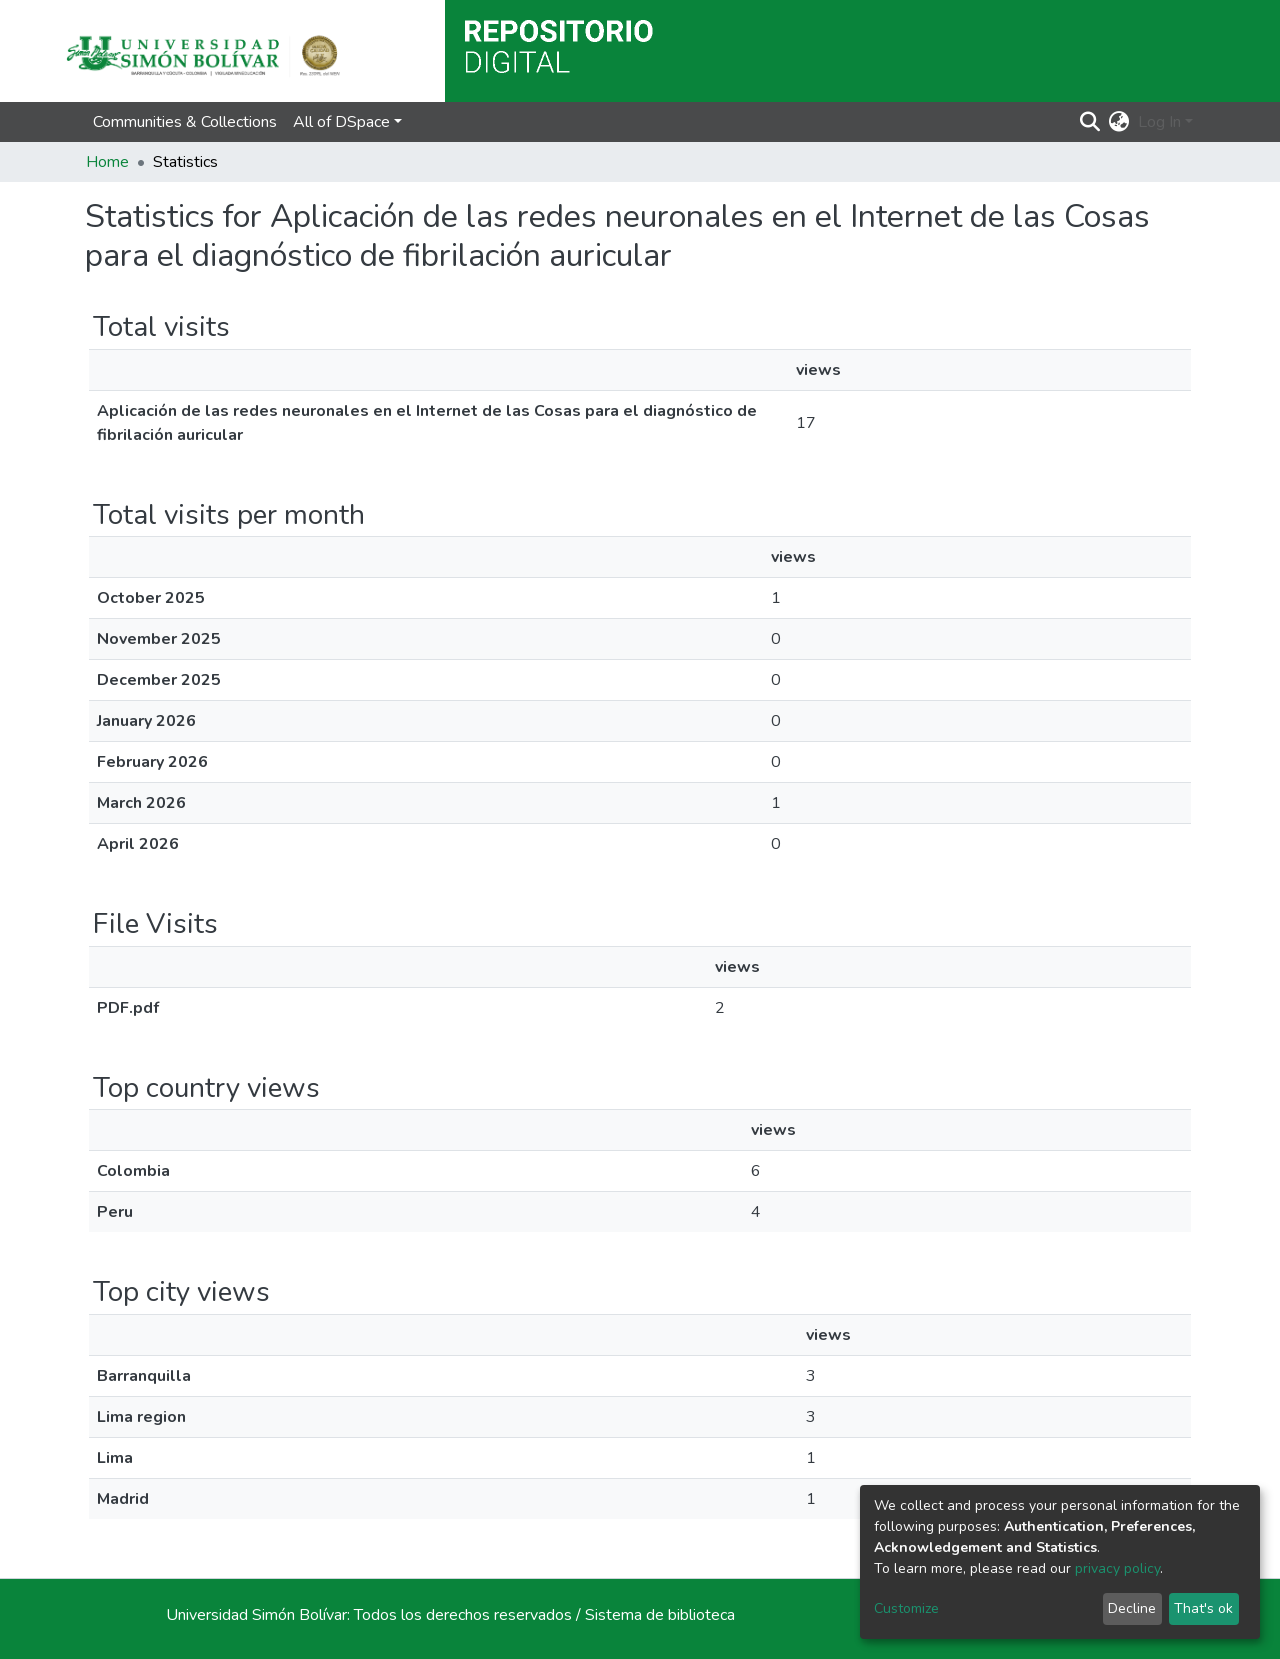  Describe the element at coordinates (1117, 1568) in the screenshot. I see `privacy policy` at that location.